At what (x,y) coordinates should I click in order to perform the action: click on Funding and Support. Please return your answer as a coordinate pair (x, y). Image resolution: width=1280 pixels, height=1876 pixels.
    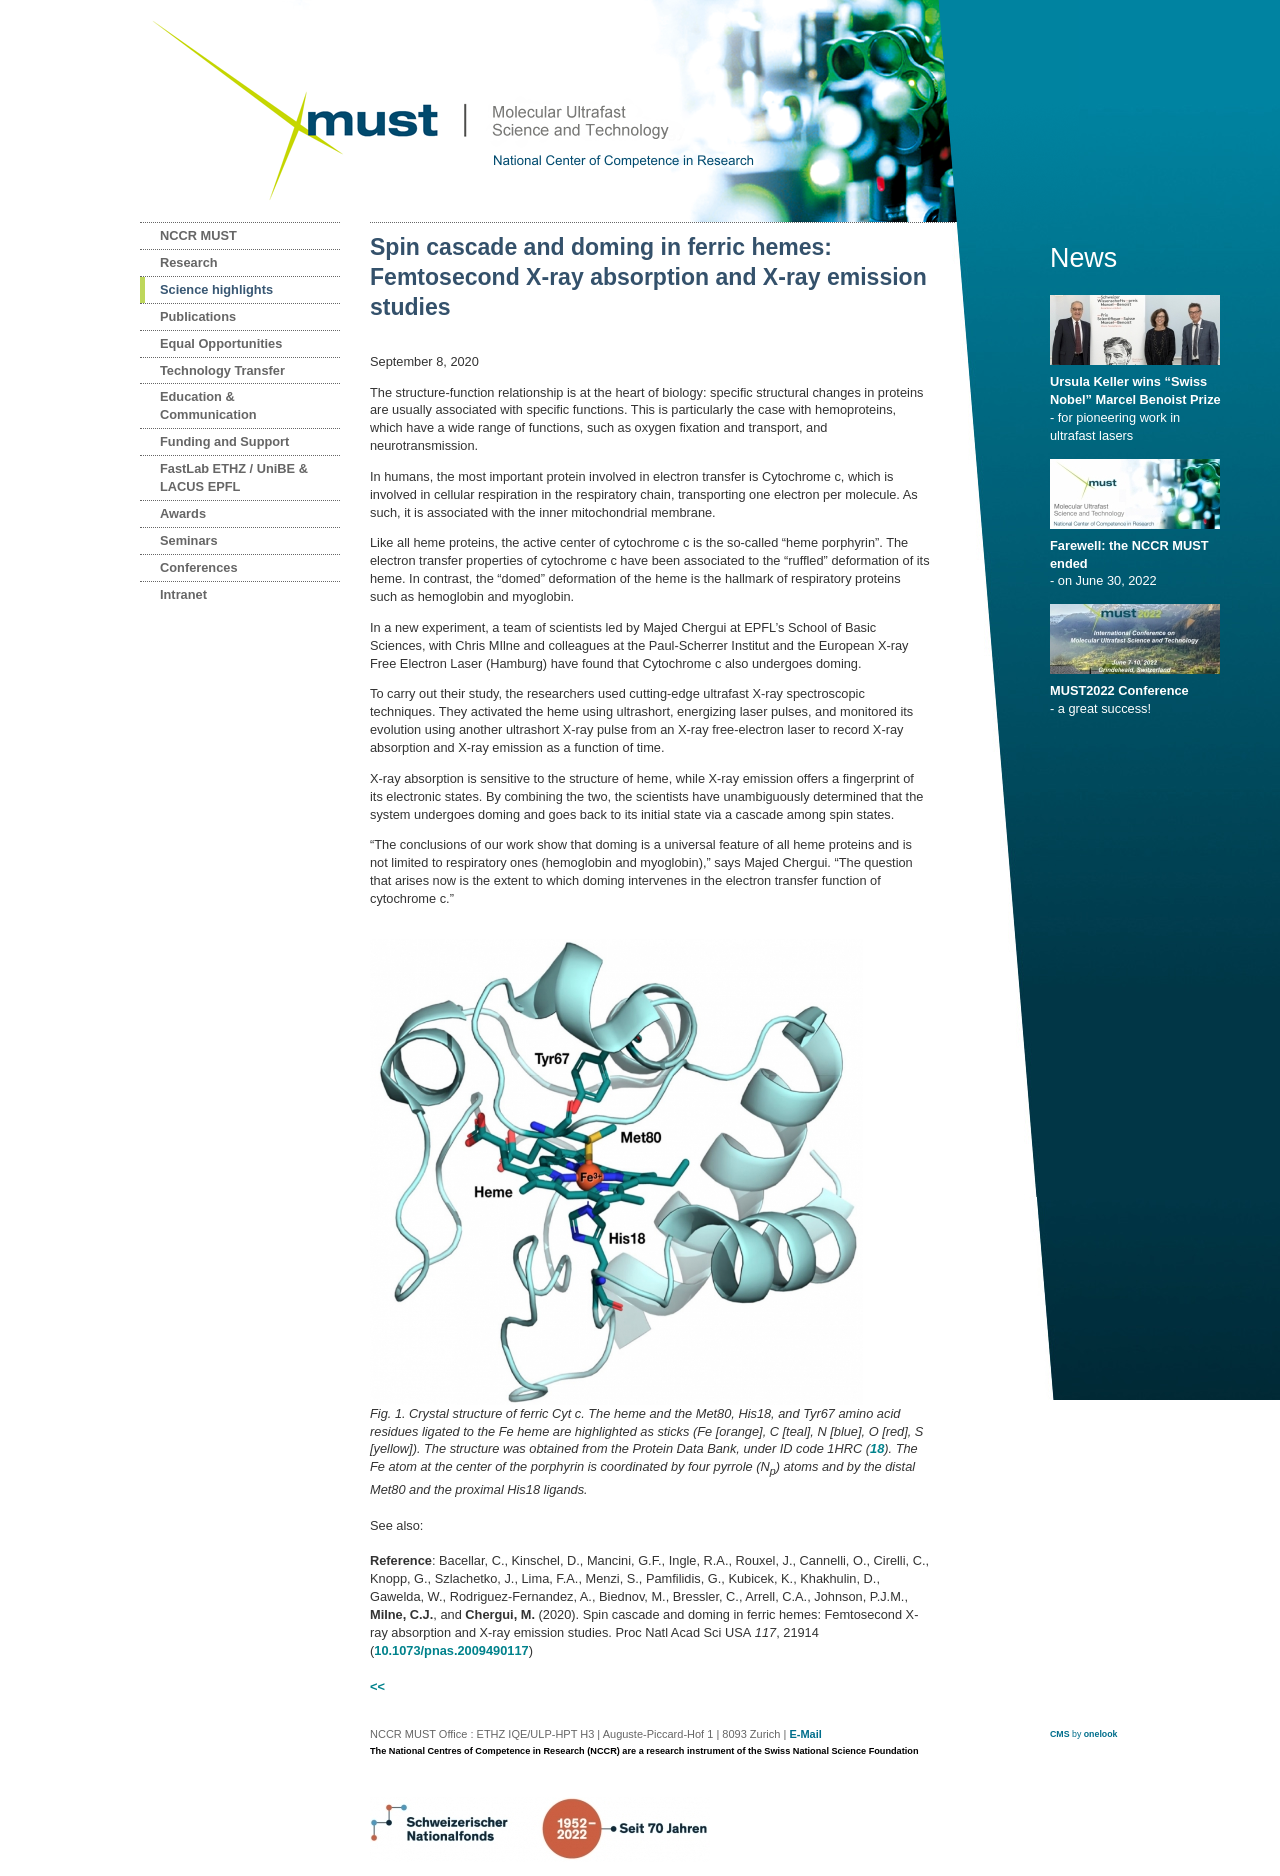
    Looking at the image, I should click on (224, 441).